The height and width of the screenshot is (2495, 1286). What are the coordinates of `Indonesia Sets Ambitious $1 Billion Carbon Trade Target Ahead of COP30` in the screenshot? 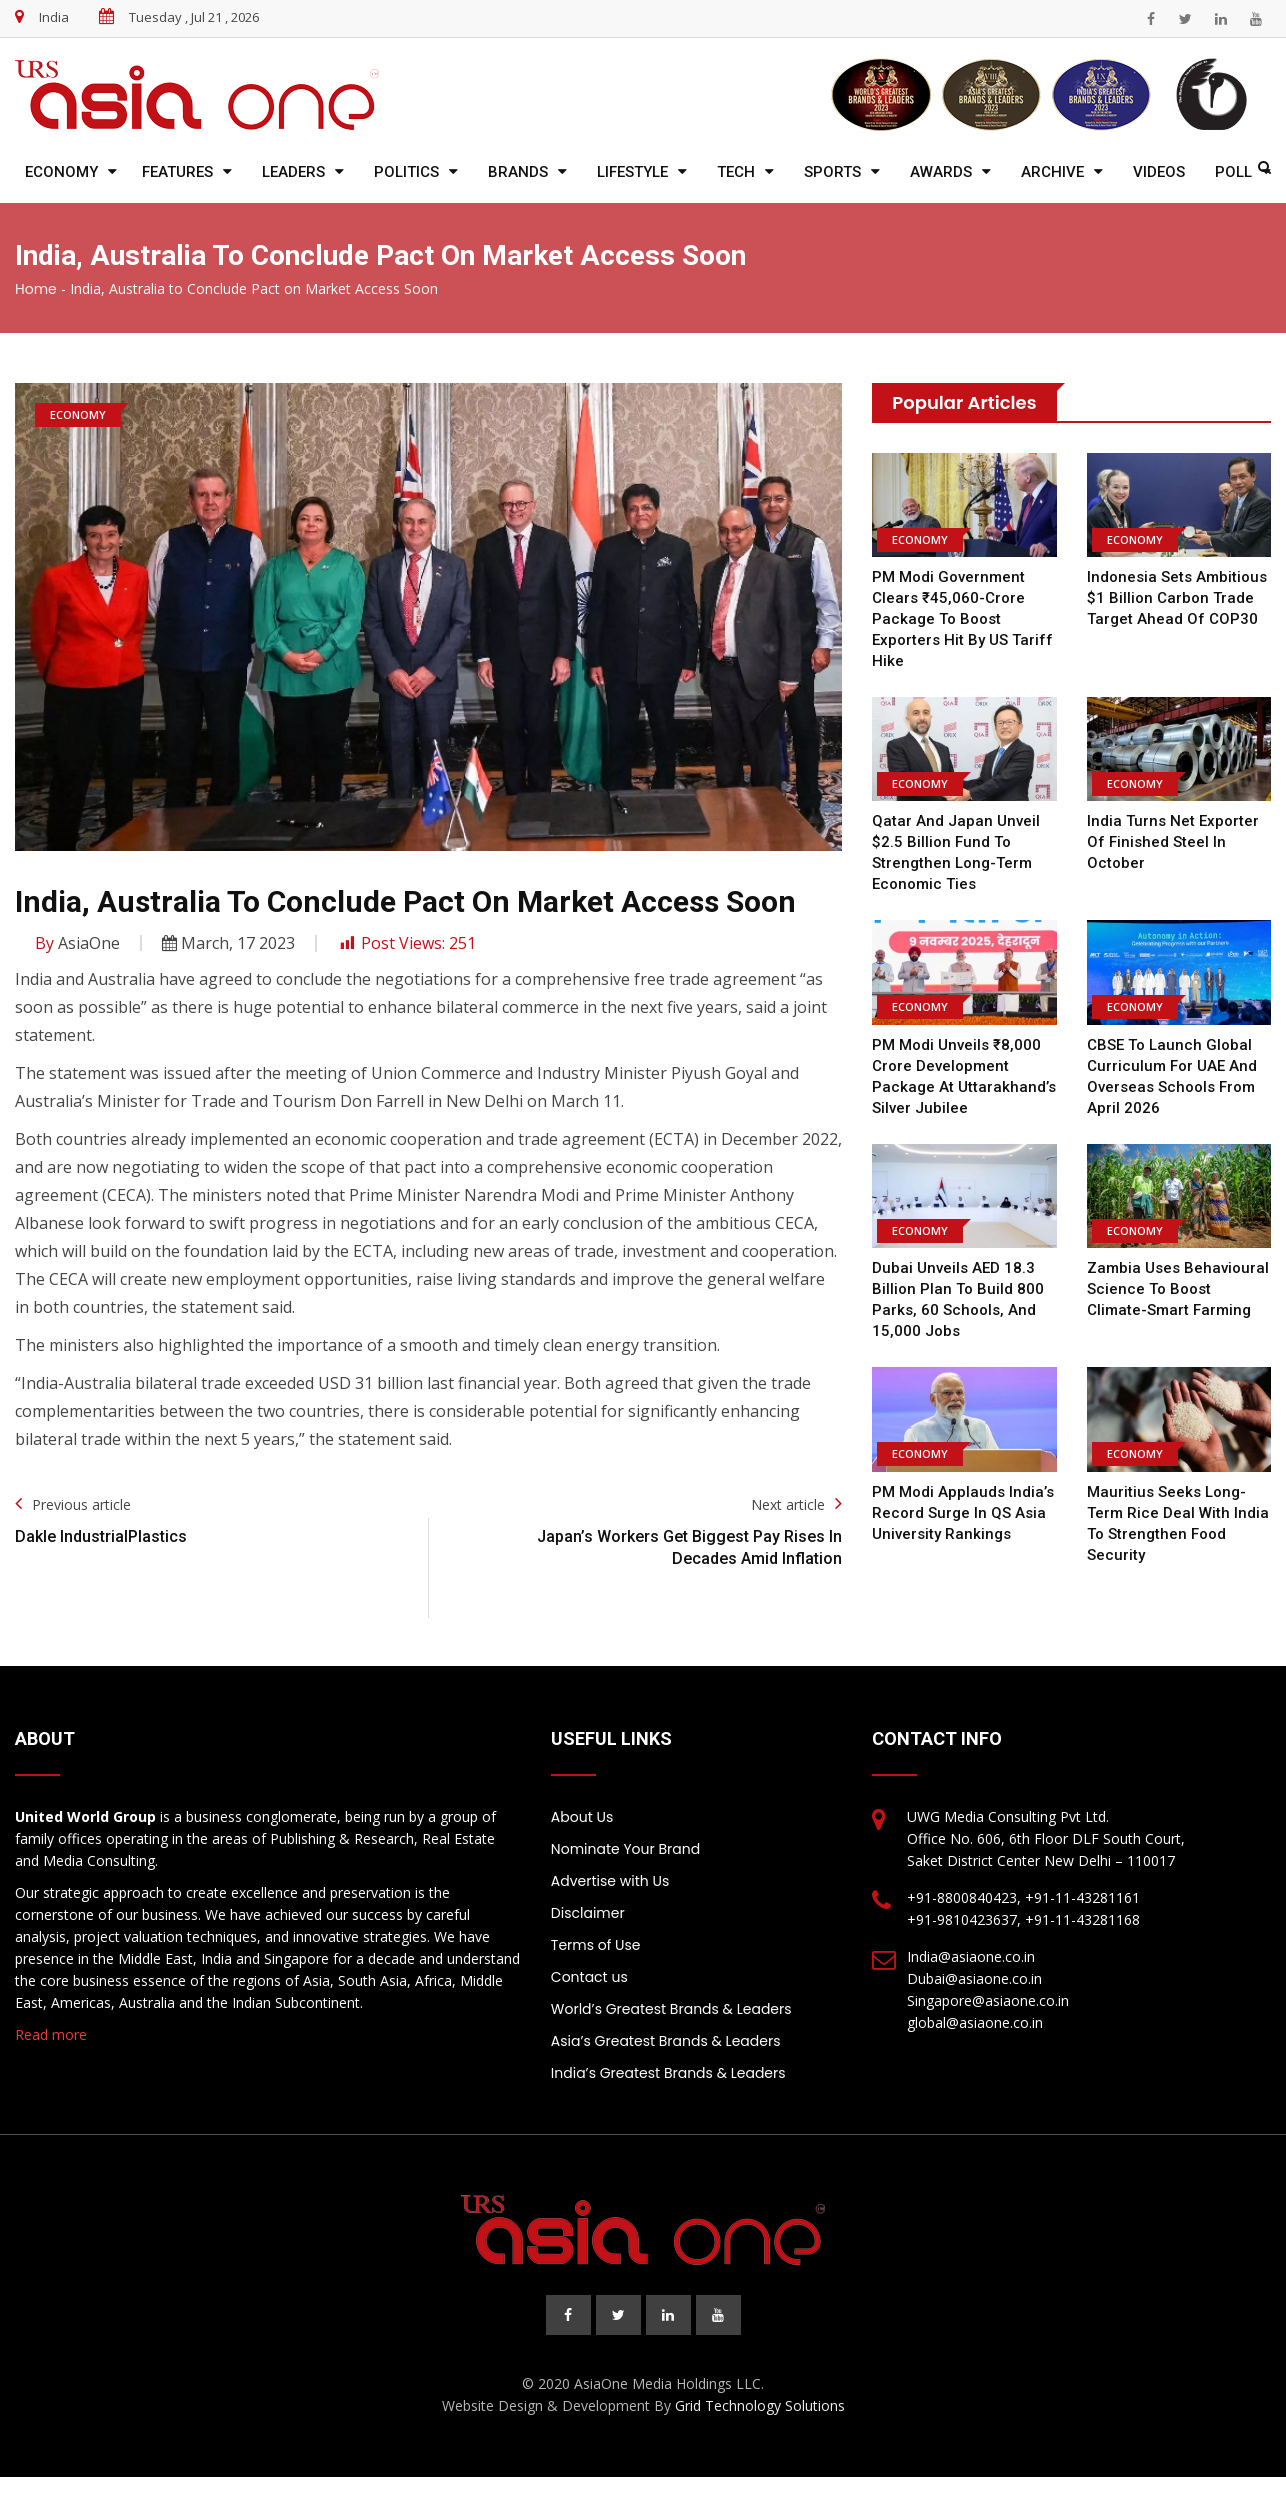 It's located at (1177, 598).